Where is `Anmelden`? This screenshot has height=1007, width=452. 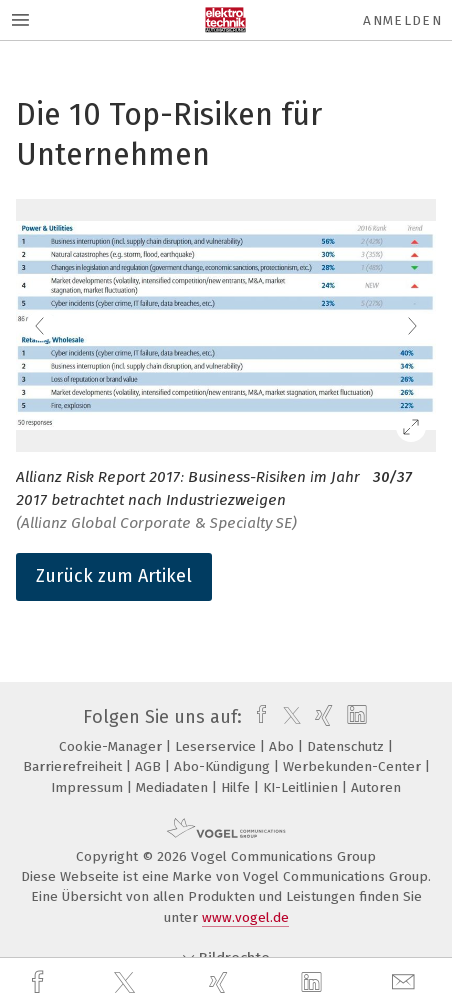
Anmelden is located at coordinates (402, 20).